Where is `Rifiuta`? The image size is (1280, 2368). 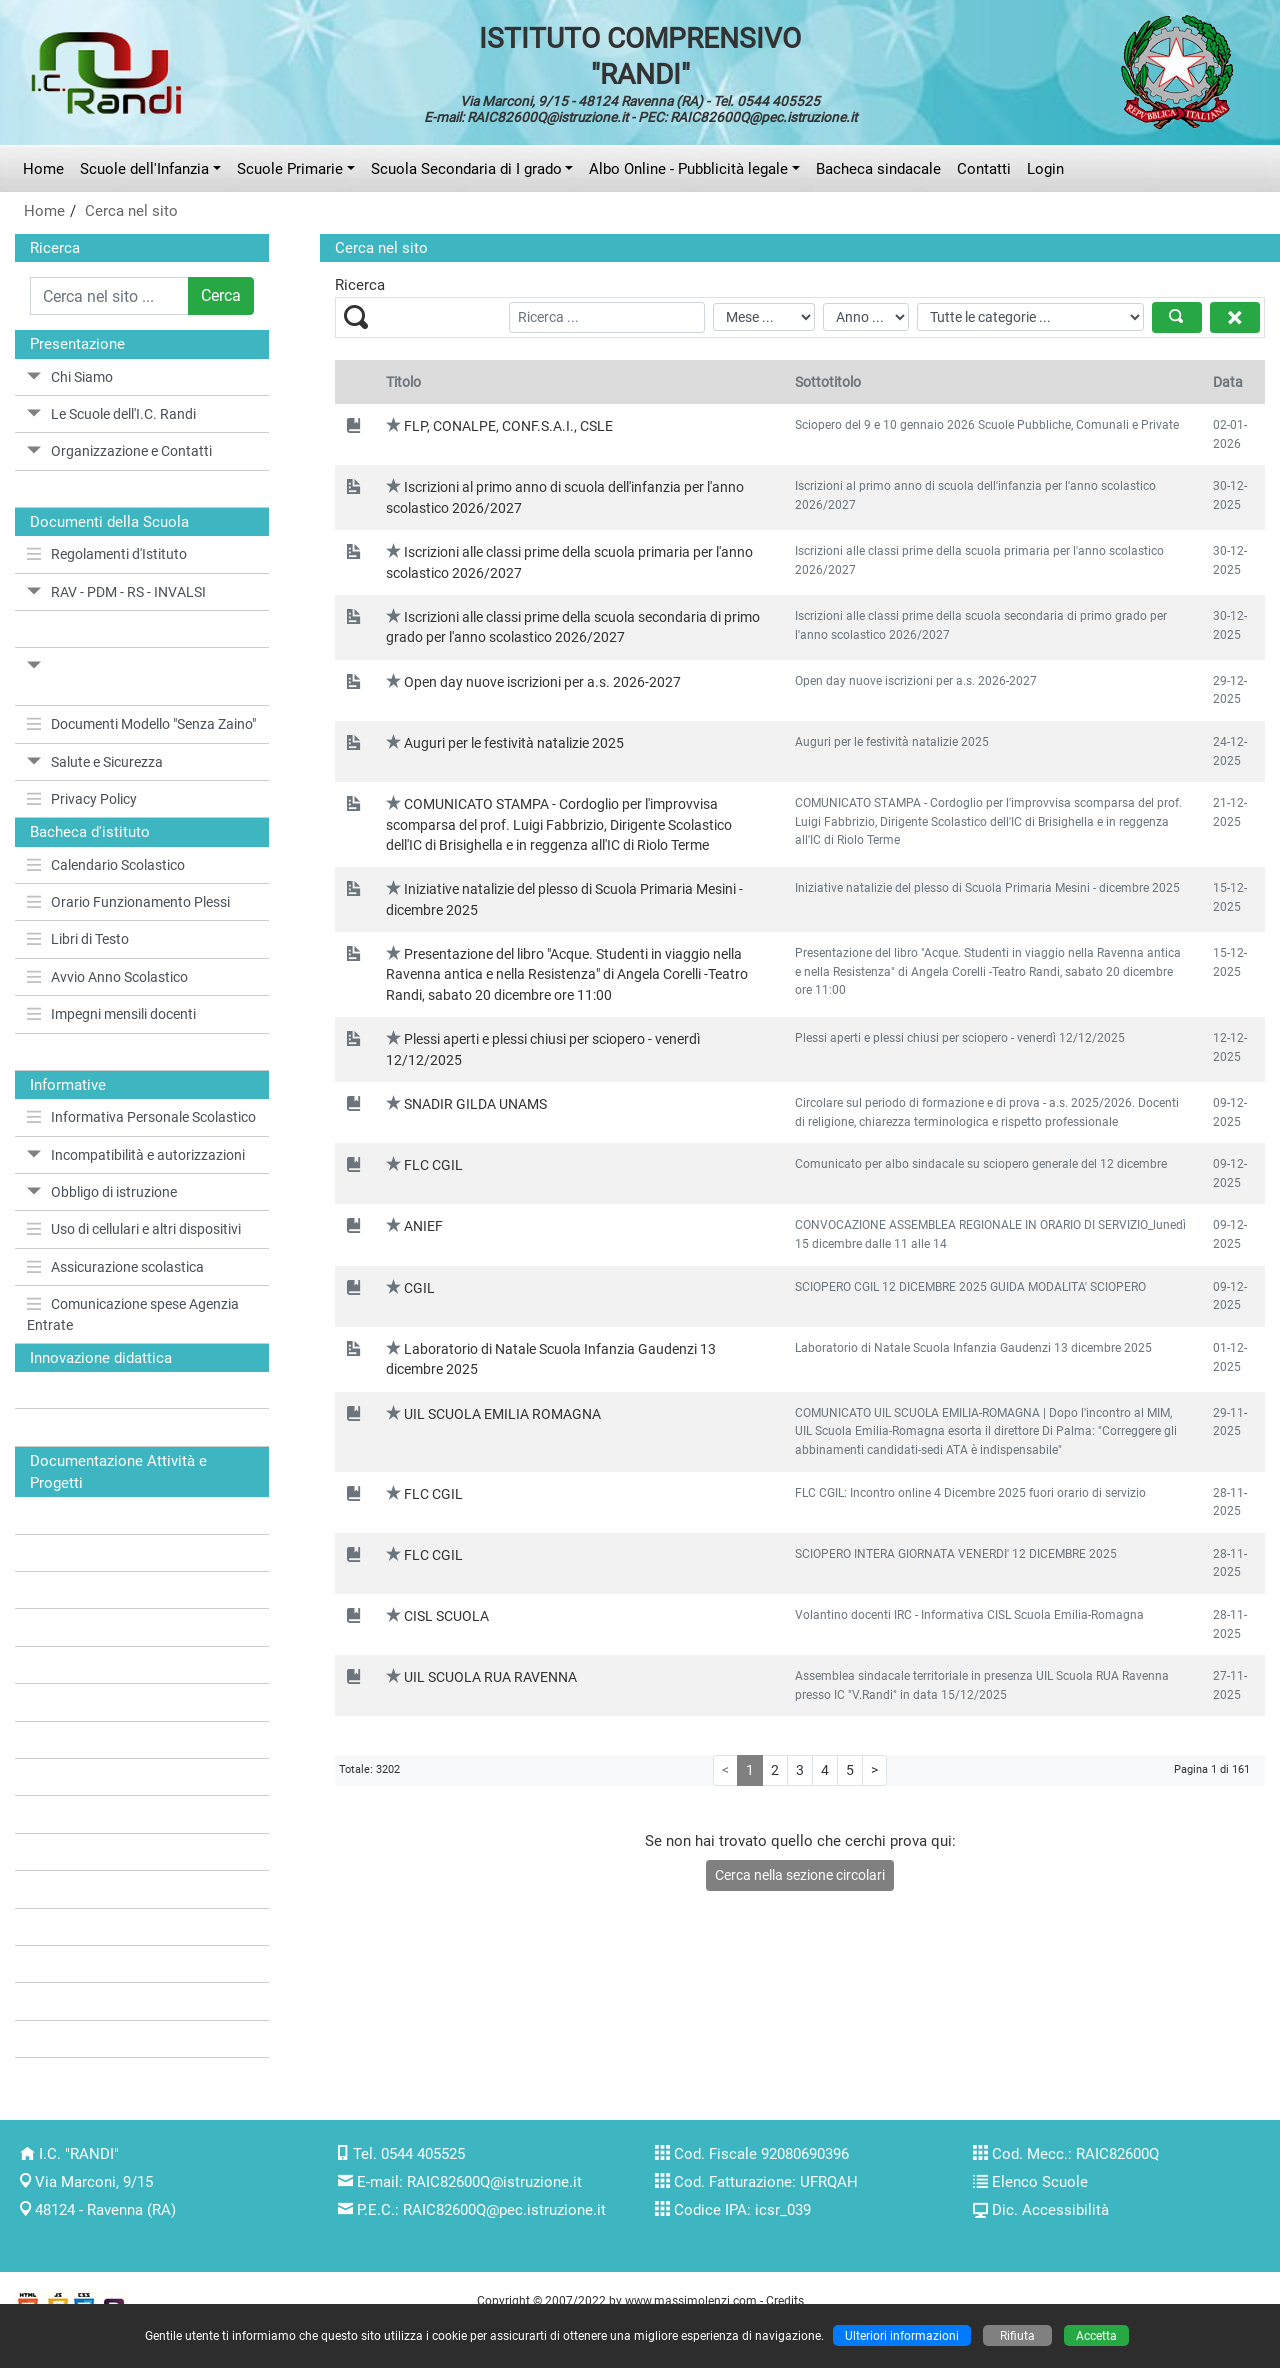 Rifiuta is located at coordinates (1017, 2335).